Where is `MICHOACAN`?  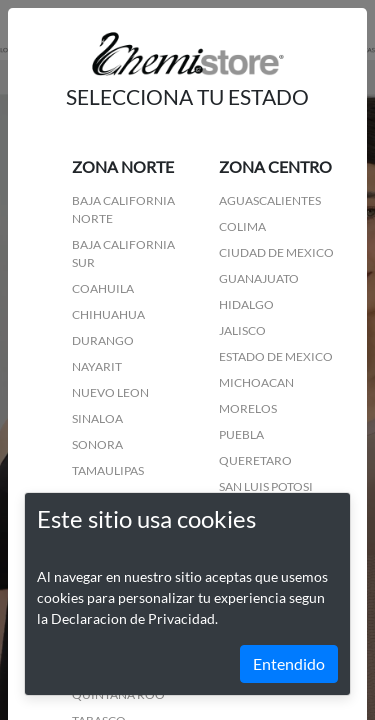
MICHOACAN is located at coordinates (256, 382).